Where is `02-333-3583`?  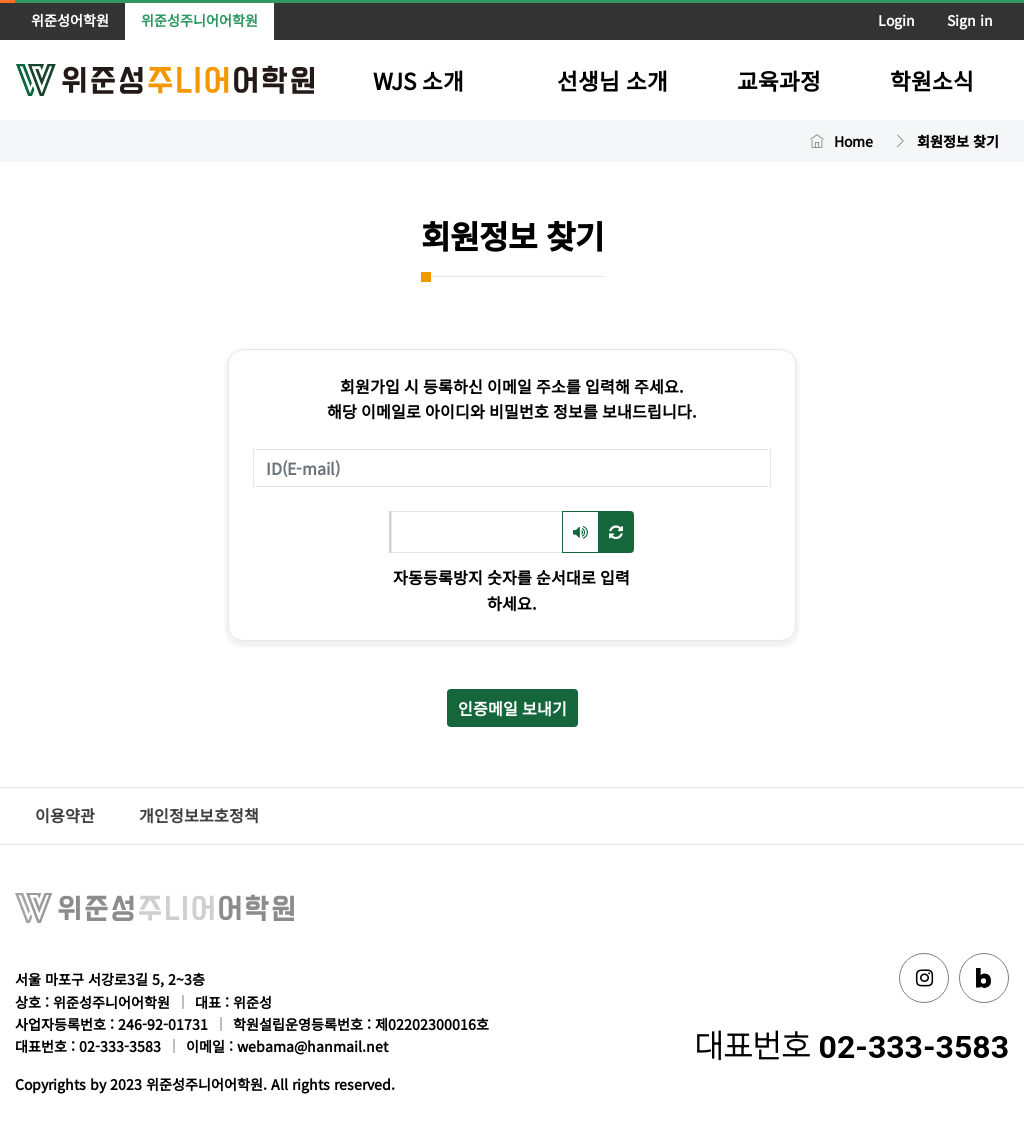
02-333-3583 is located at coordinates (914, 1047).